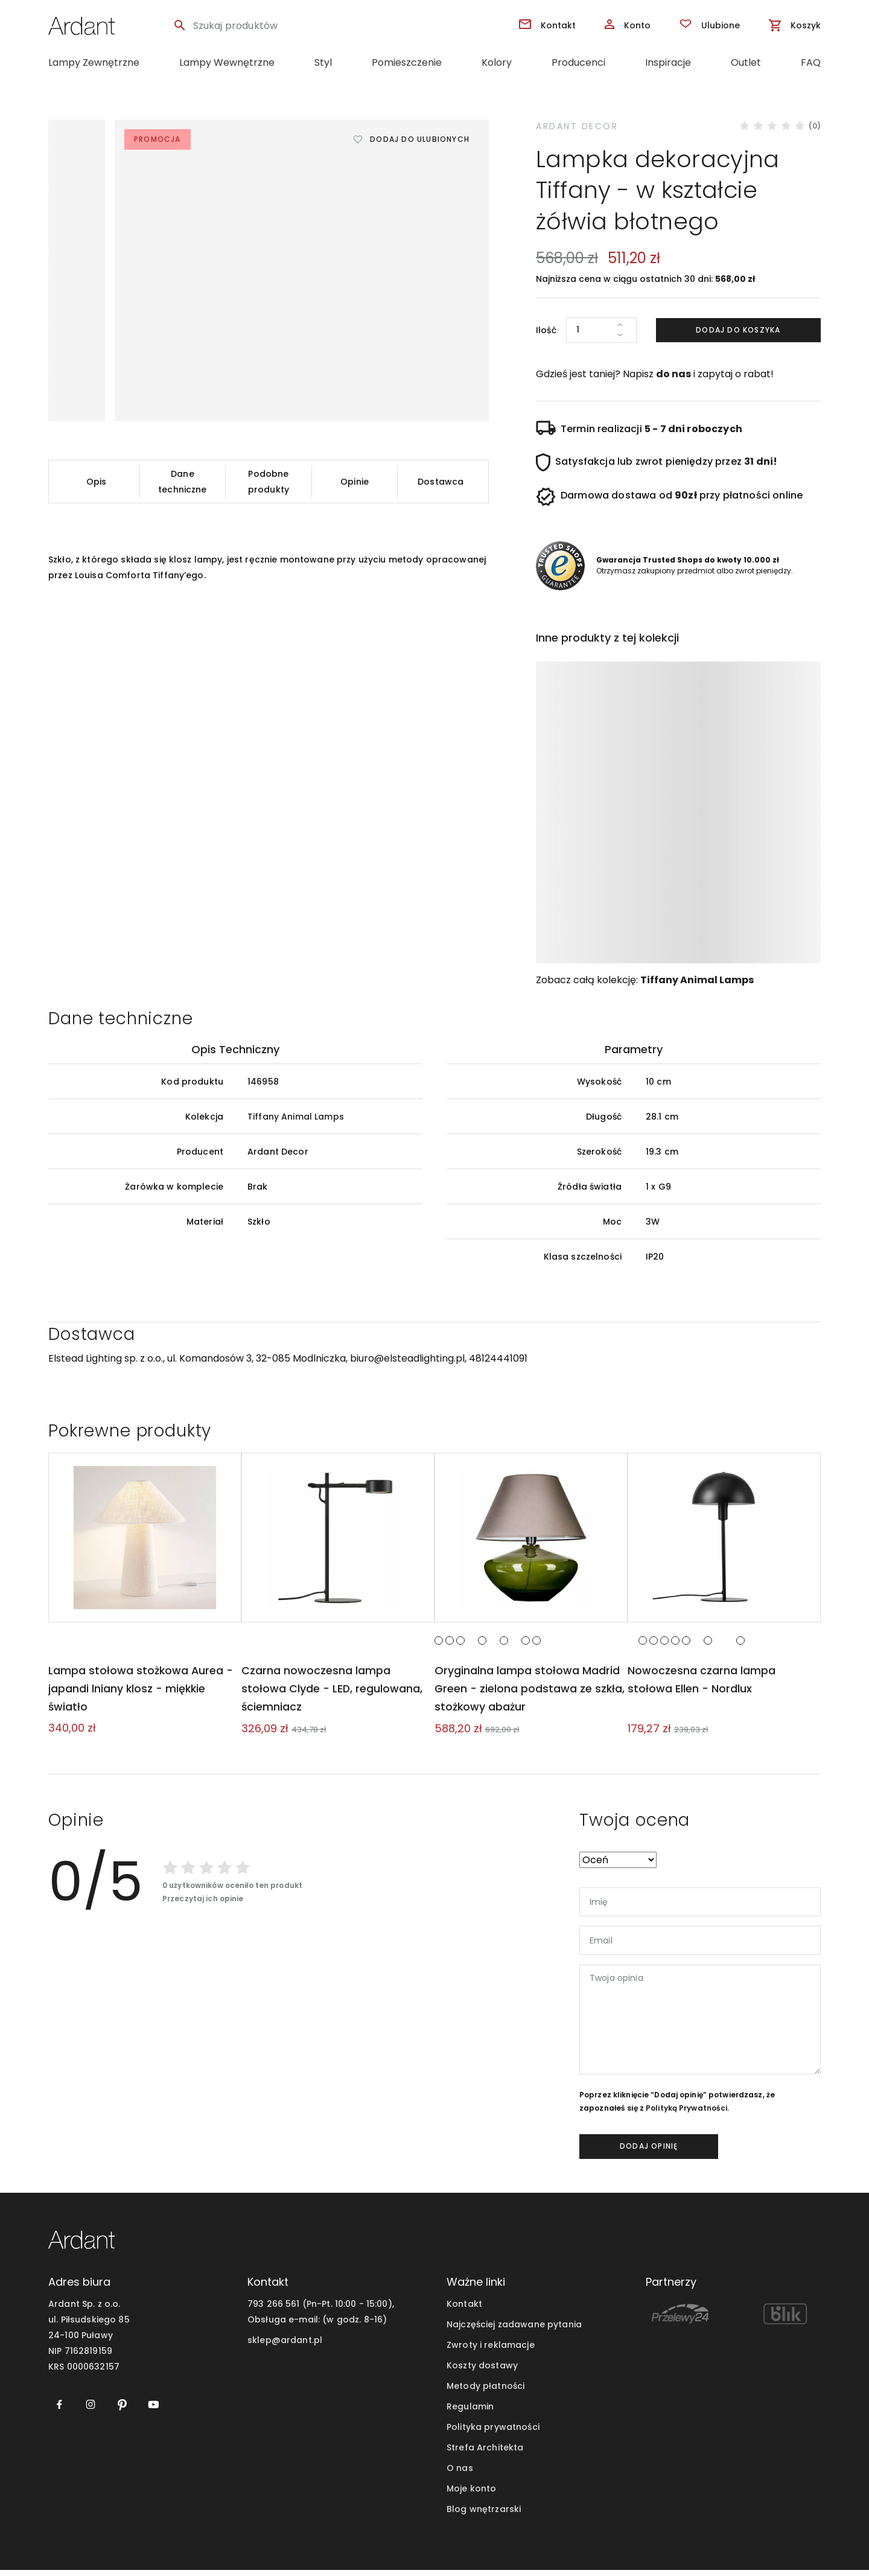  Describe the element at coordinates (96, 482) in the screenshot. I see `Opis` at that location.